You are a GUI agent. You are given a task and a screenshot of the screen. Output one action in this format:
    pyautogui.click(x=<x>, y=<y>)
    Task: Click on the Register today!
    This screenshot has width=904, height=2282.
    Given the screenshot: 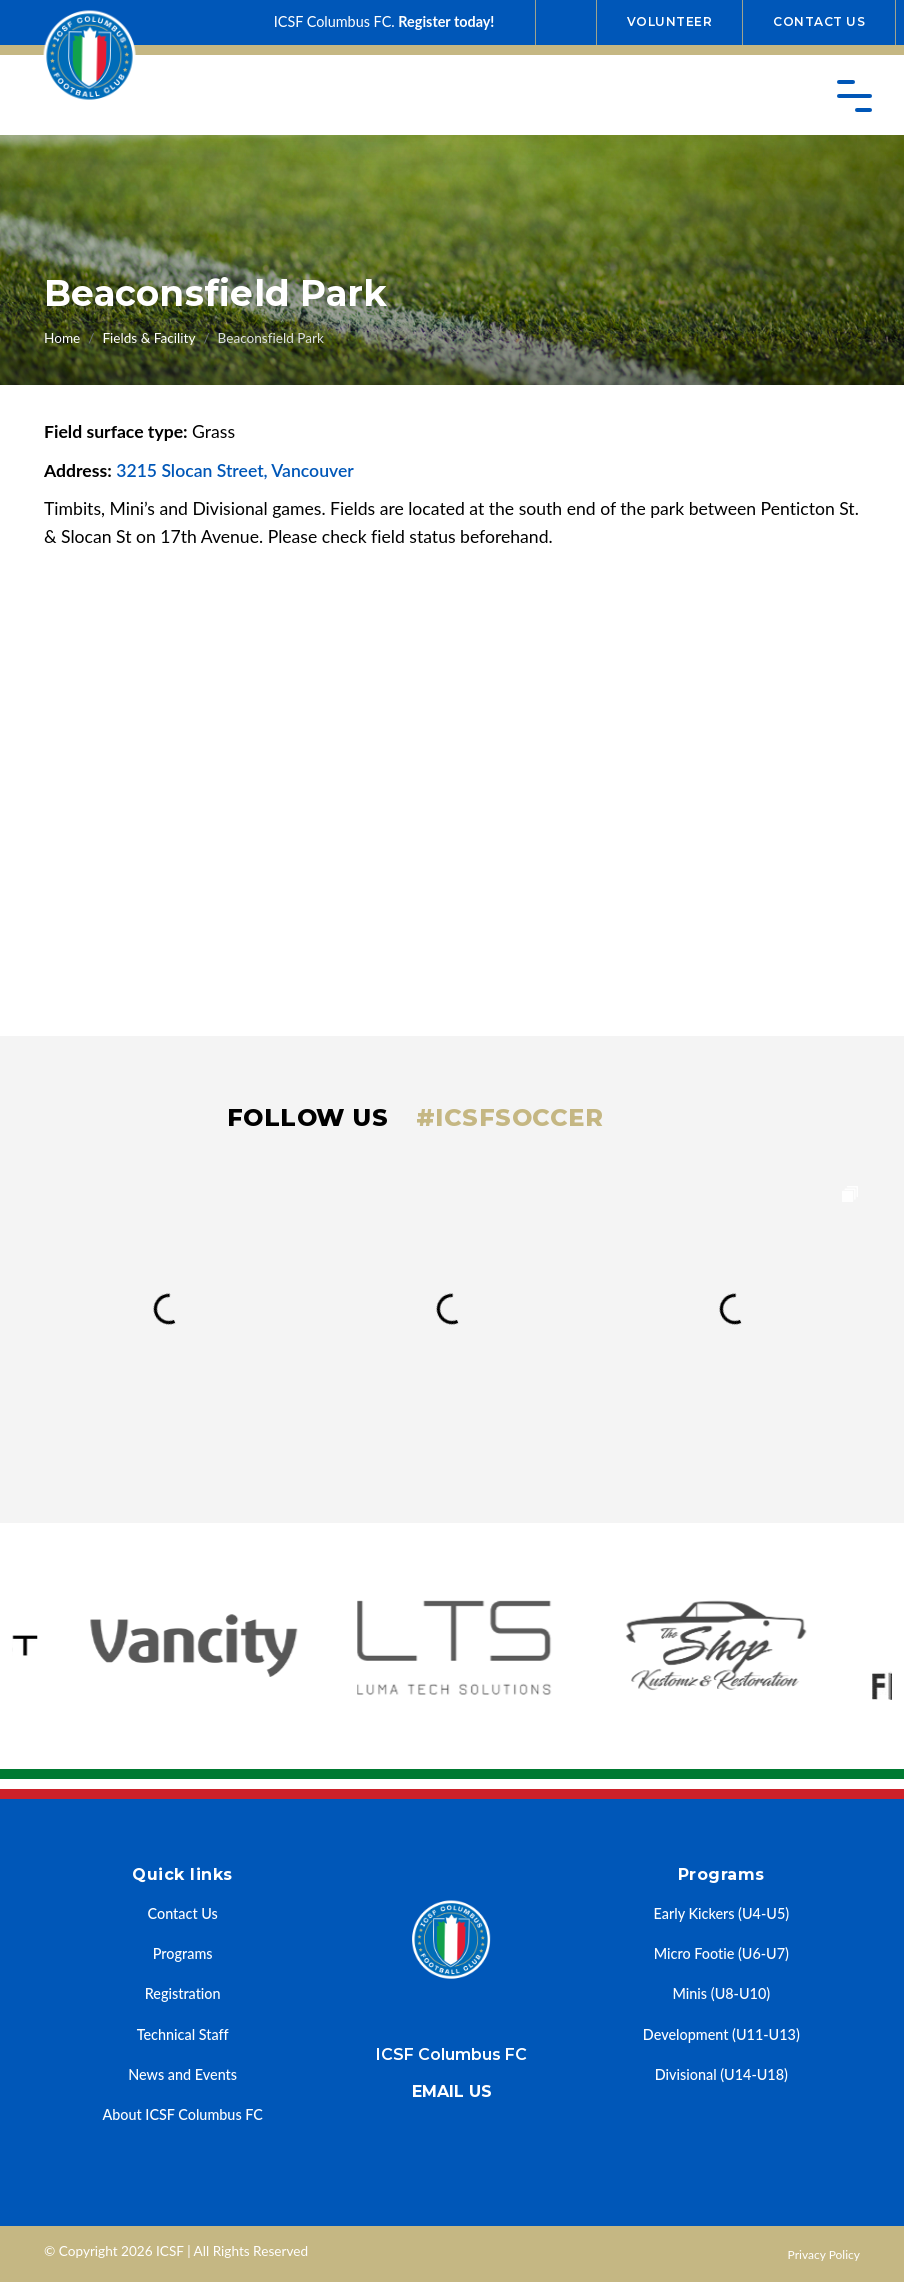 What is the action you would take?
    pyautogui.click(x=446, y=21)
    